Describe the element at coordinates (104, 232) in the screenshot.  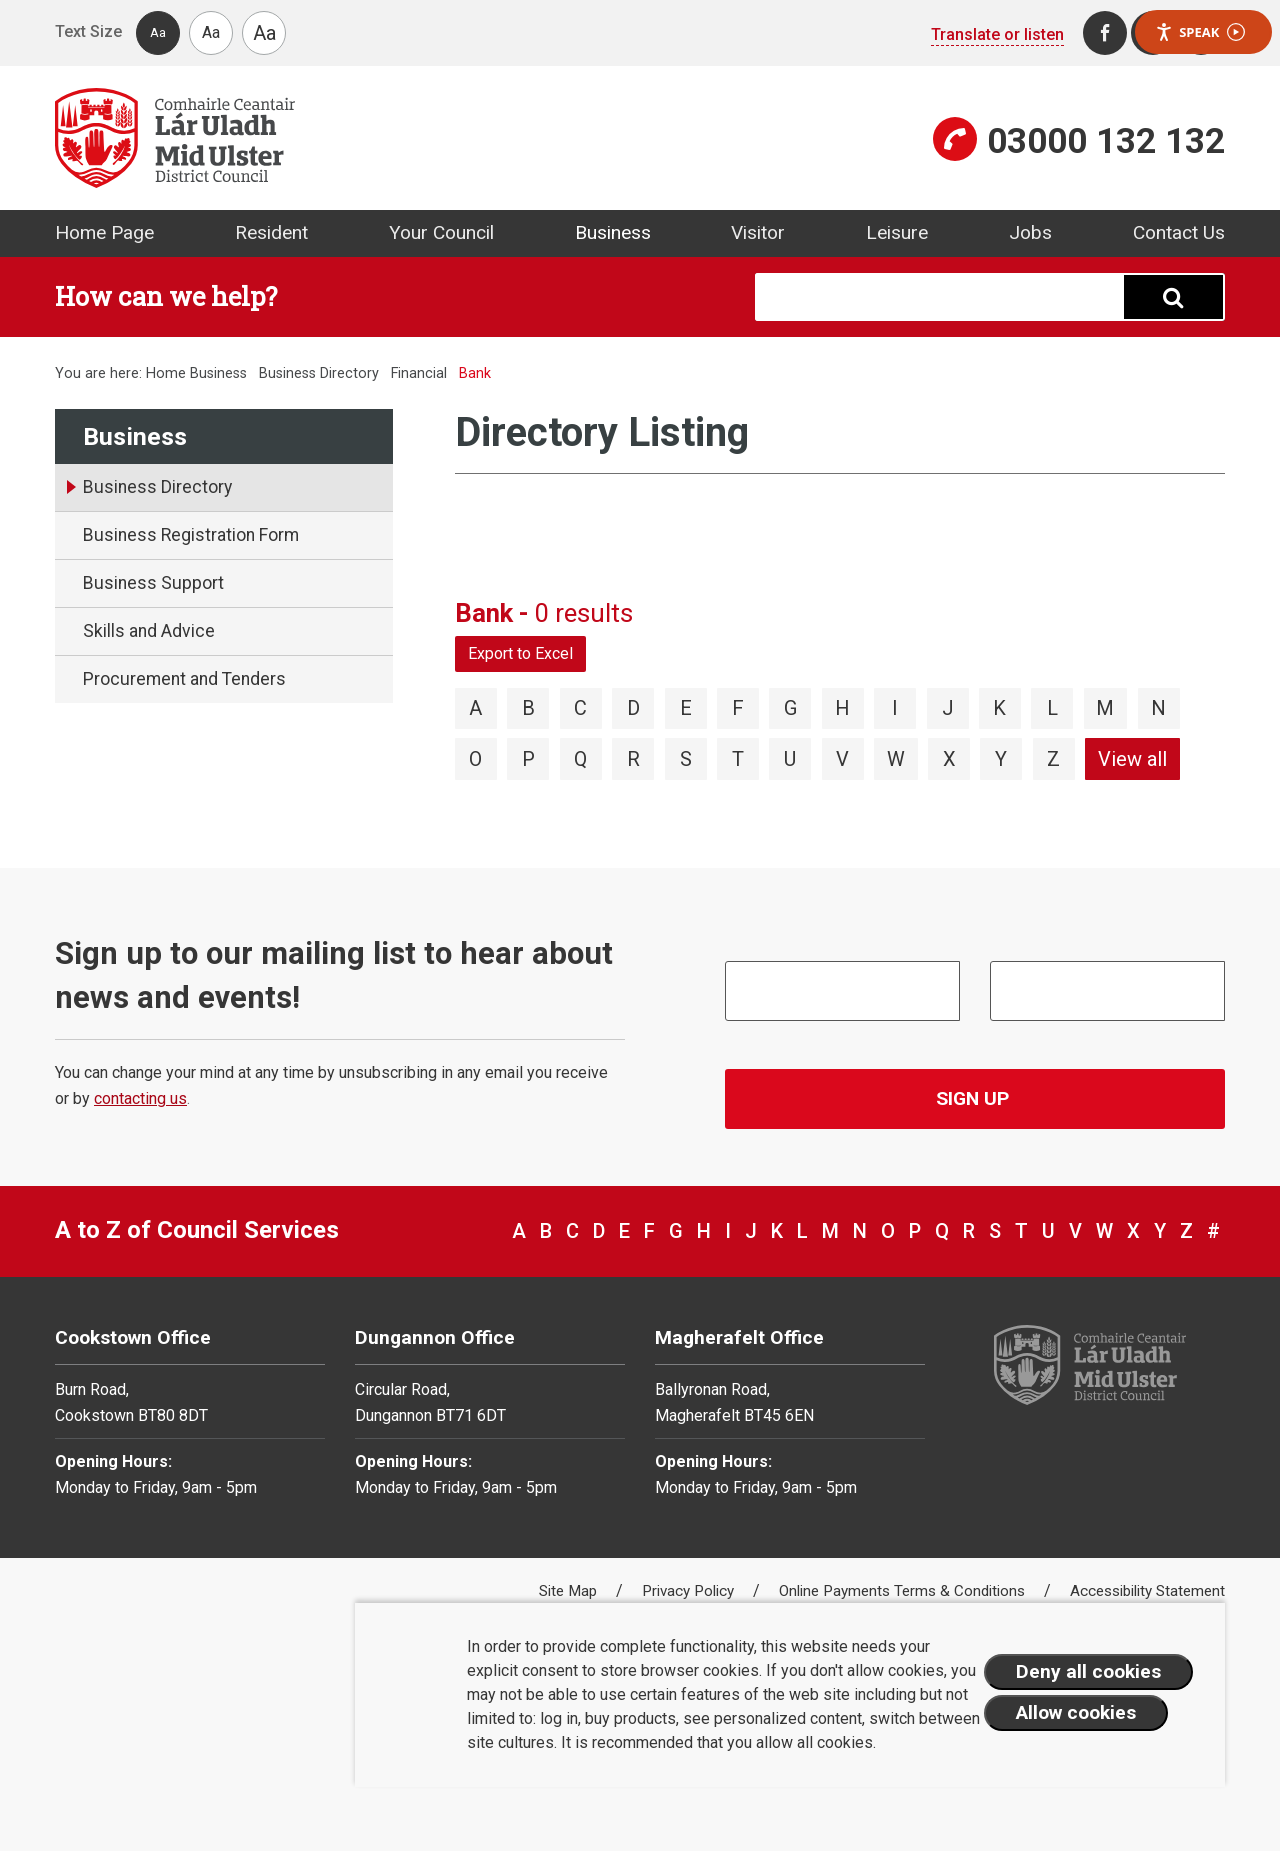
I see `Home Page` at that location.